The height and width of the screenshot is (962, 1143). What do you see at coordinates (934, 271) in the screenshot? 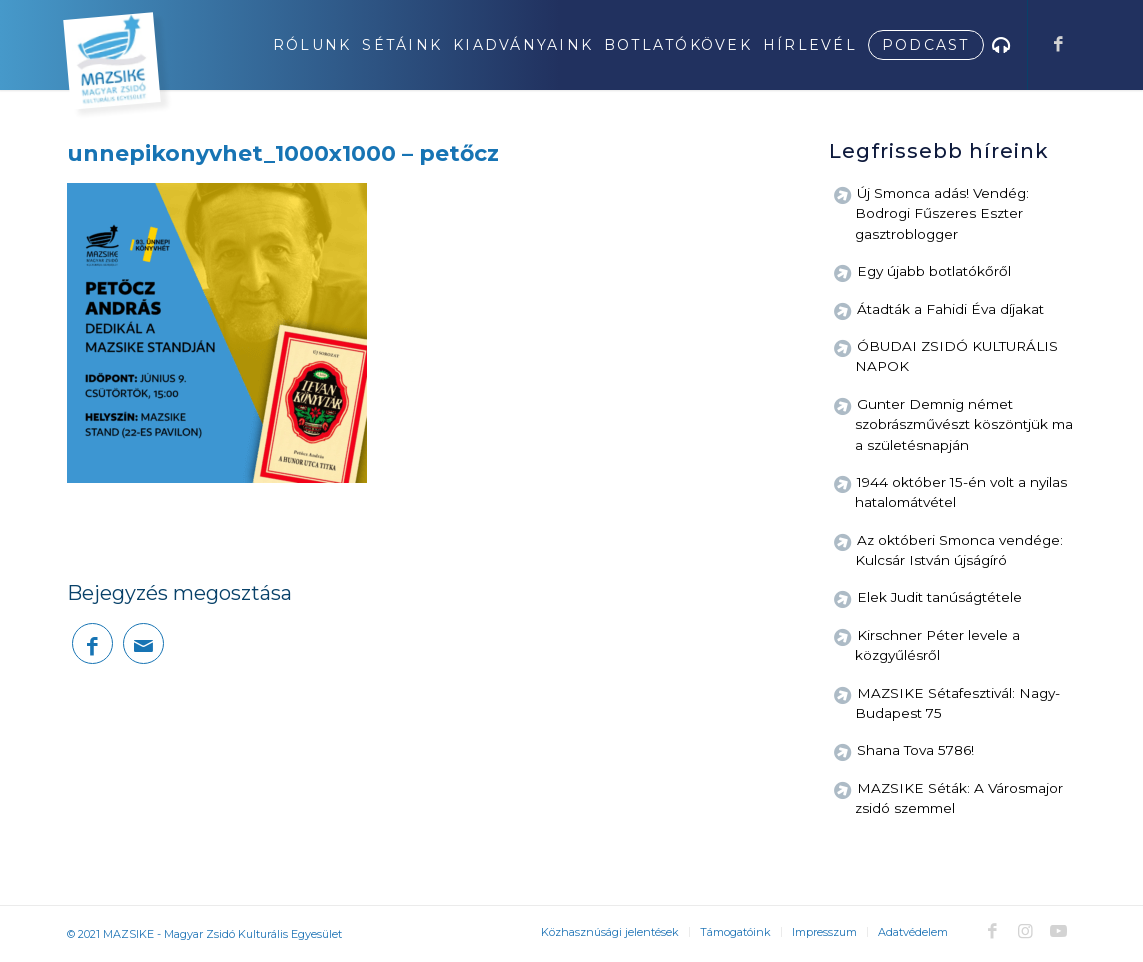
I see `Egy újabb botlatókőről` at bounding box center [934, 271].